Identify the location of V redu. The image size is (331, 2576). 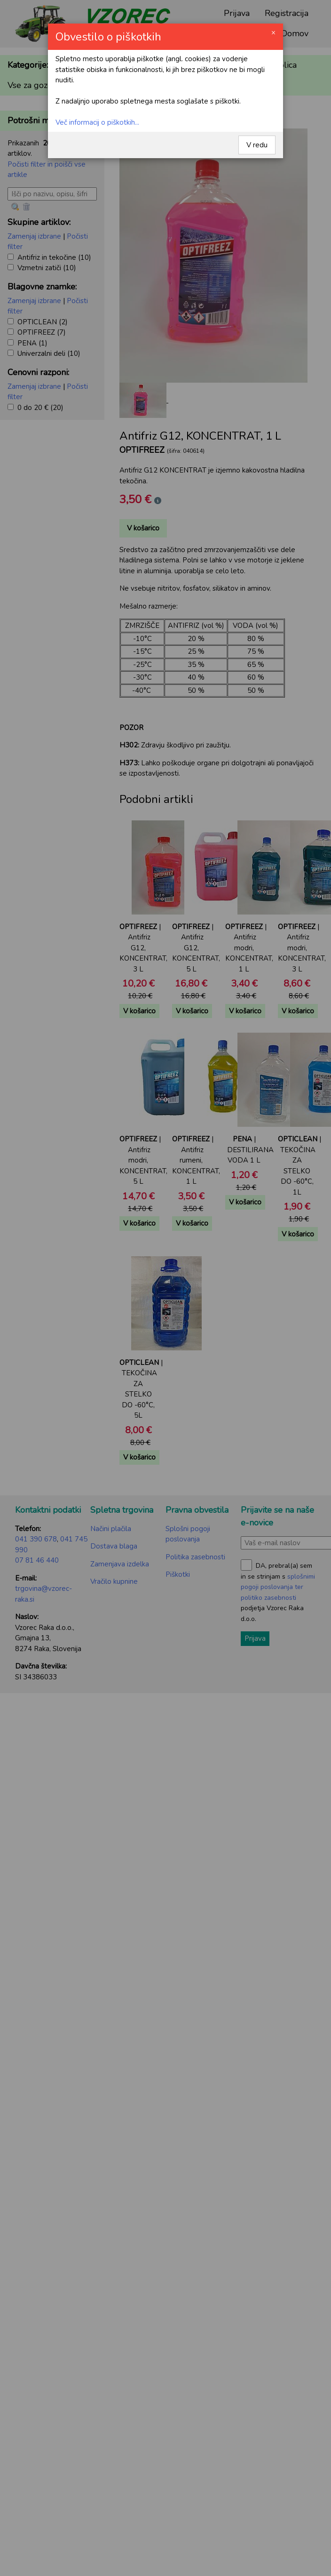
(257, 145).